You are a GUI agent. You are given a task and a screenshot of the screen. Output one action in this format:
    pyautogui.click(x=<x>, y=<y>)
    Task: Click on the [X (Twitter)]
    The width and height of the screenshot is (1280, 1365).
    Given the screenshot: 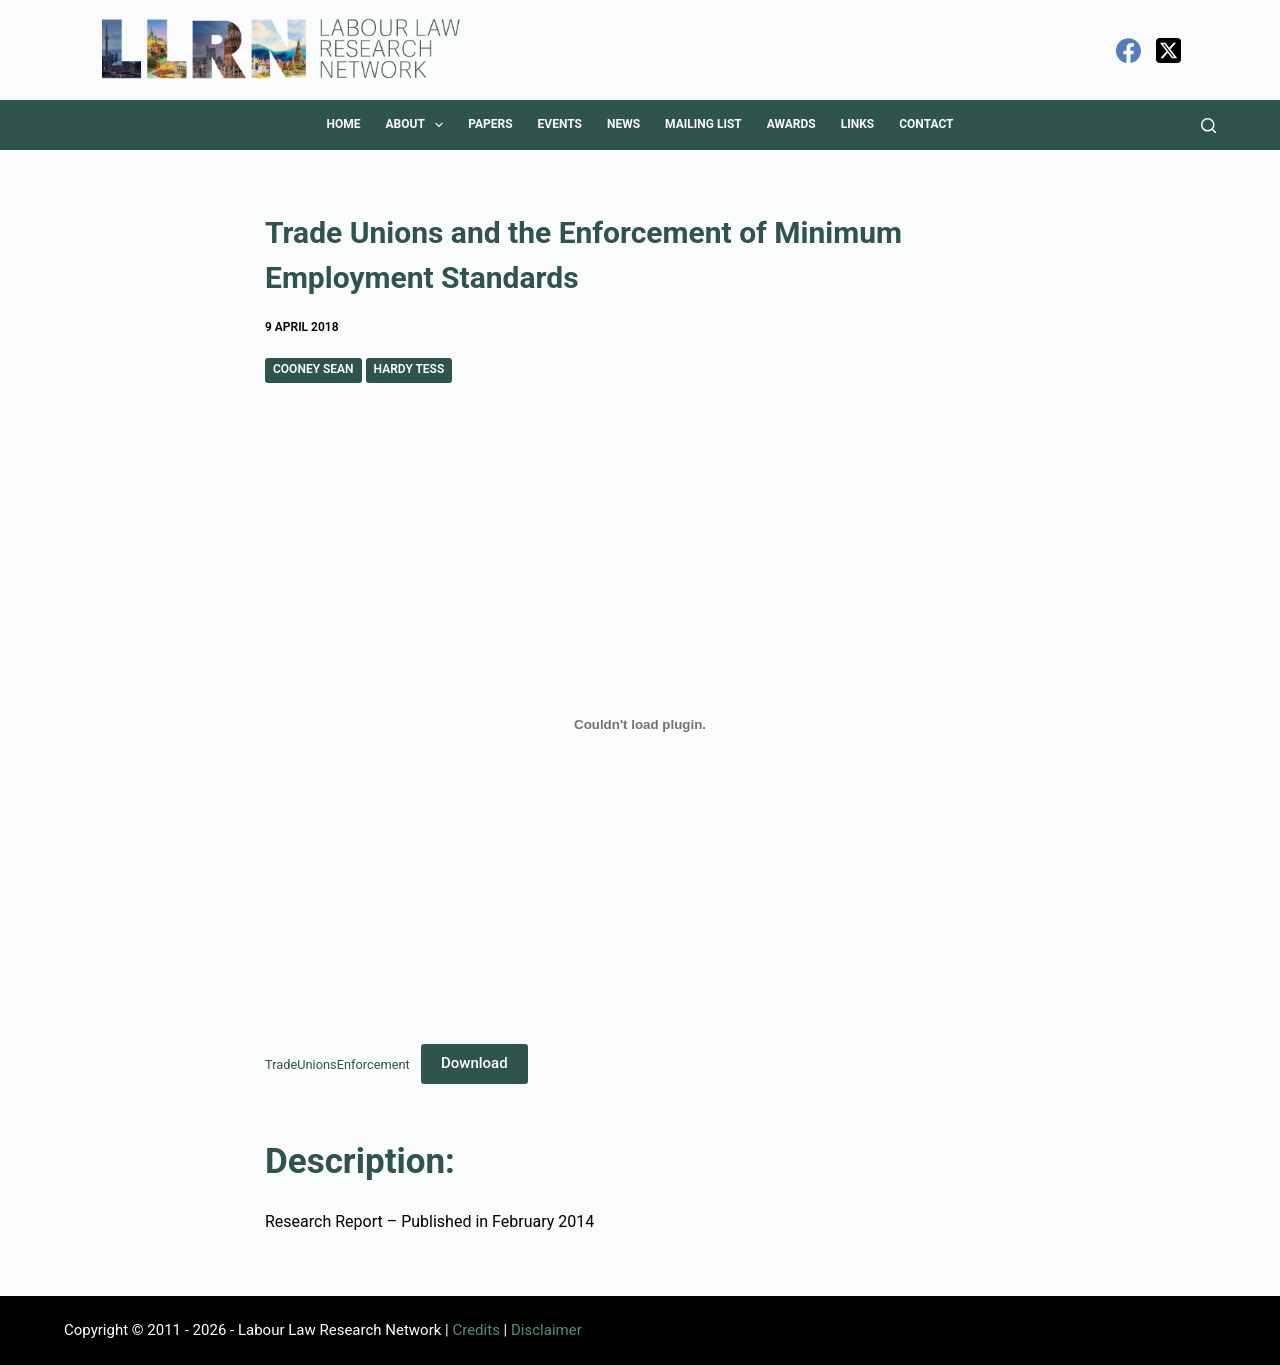 What is the action you would take?
    pyautogui.click(x=1168, y=50)
    